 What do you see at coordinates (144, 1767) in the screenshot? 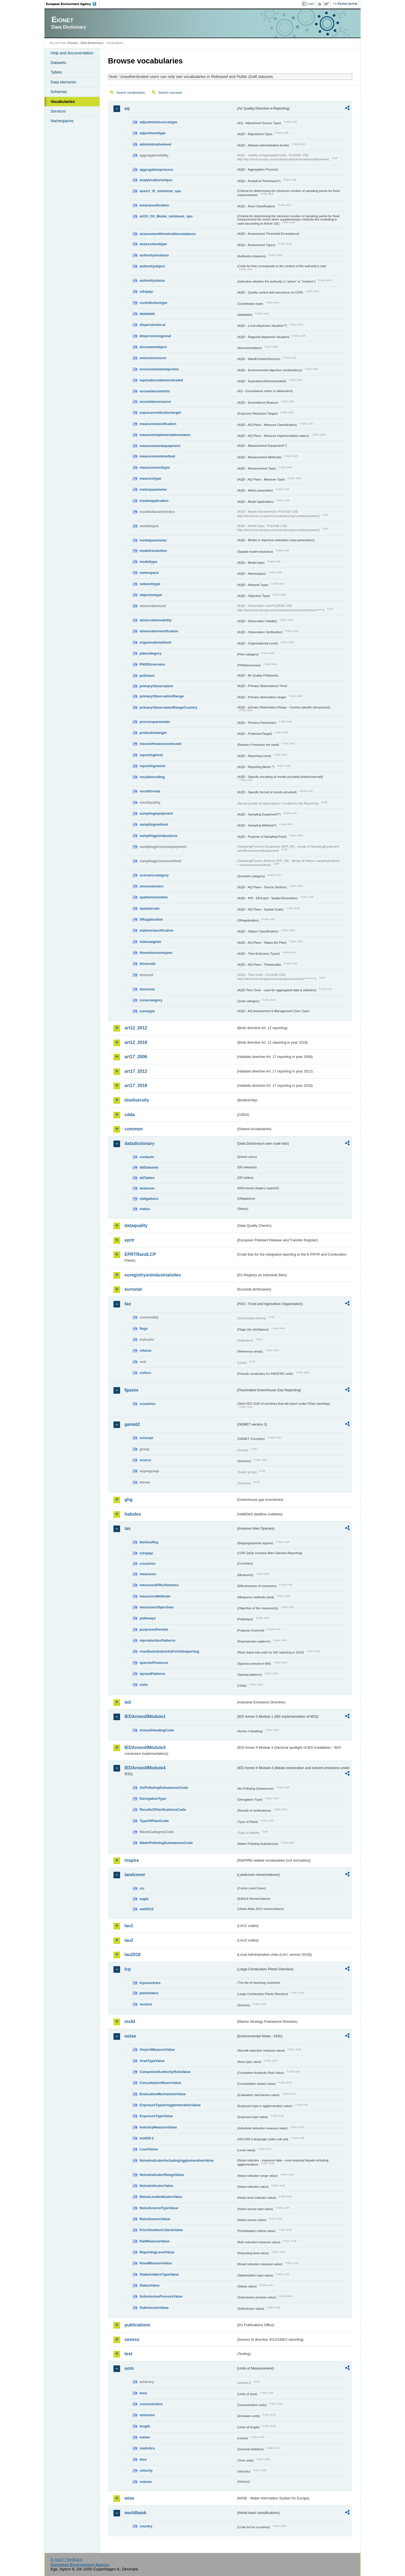
I see `IEDAnnexIIModule4` at bounding box center [144, 1767].